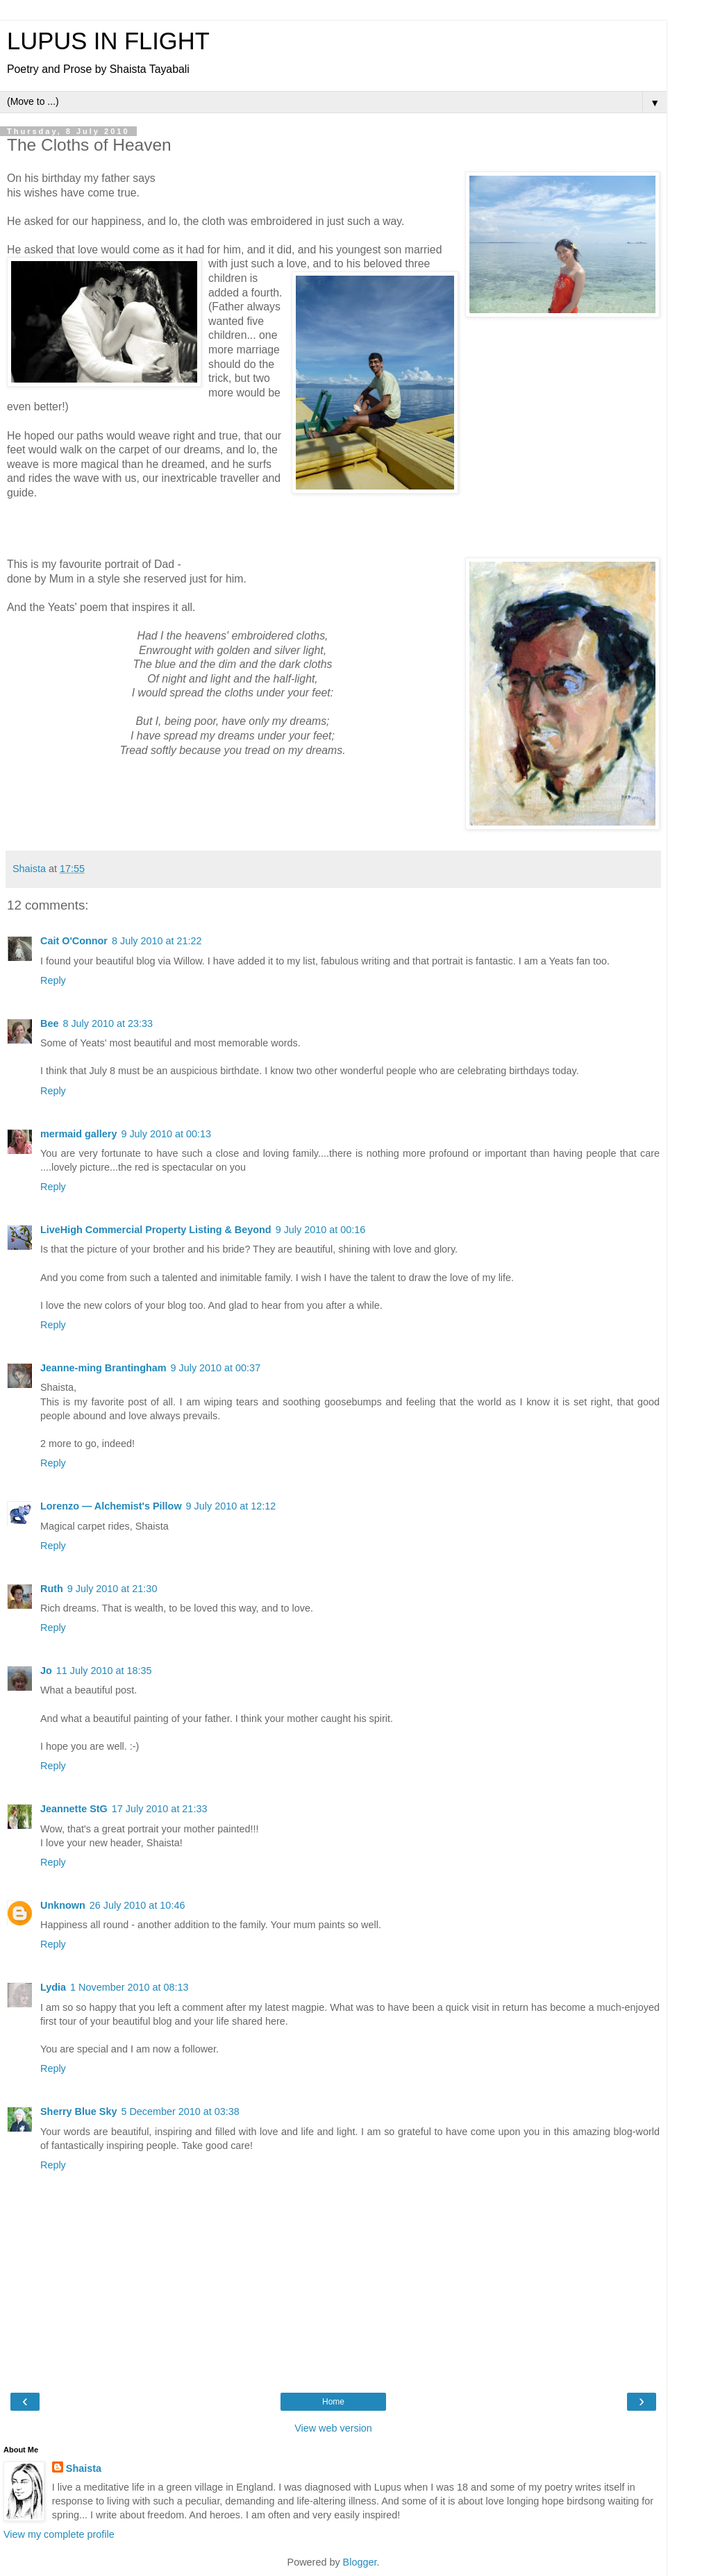 The height and width of the screenshot is (2576, 711). I want to click on 8 July 2010 at 21:22, so click(157, 940).